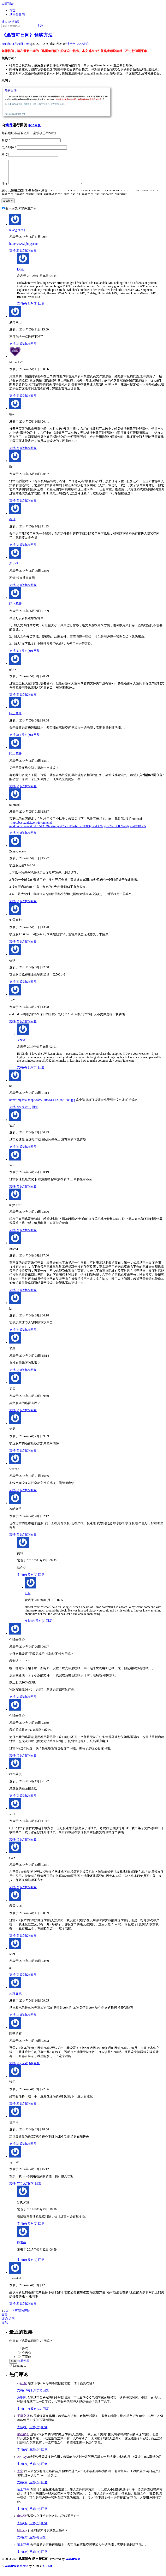  I want to click on 回复 [回复给Egypt], so click(41, 308).